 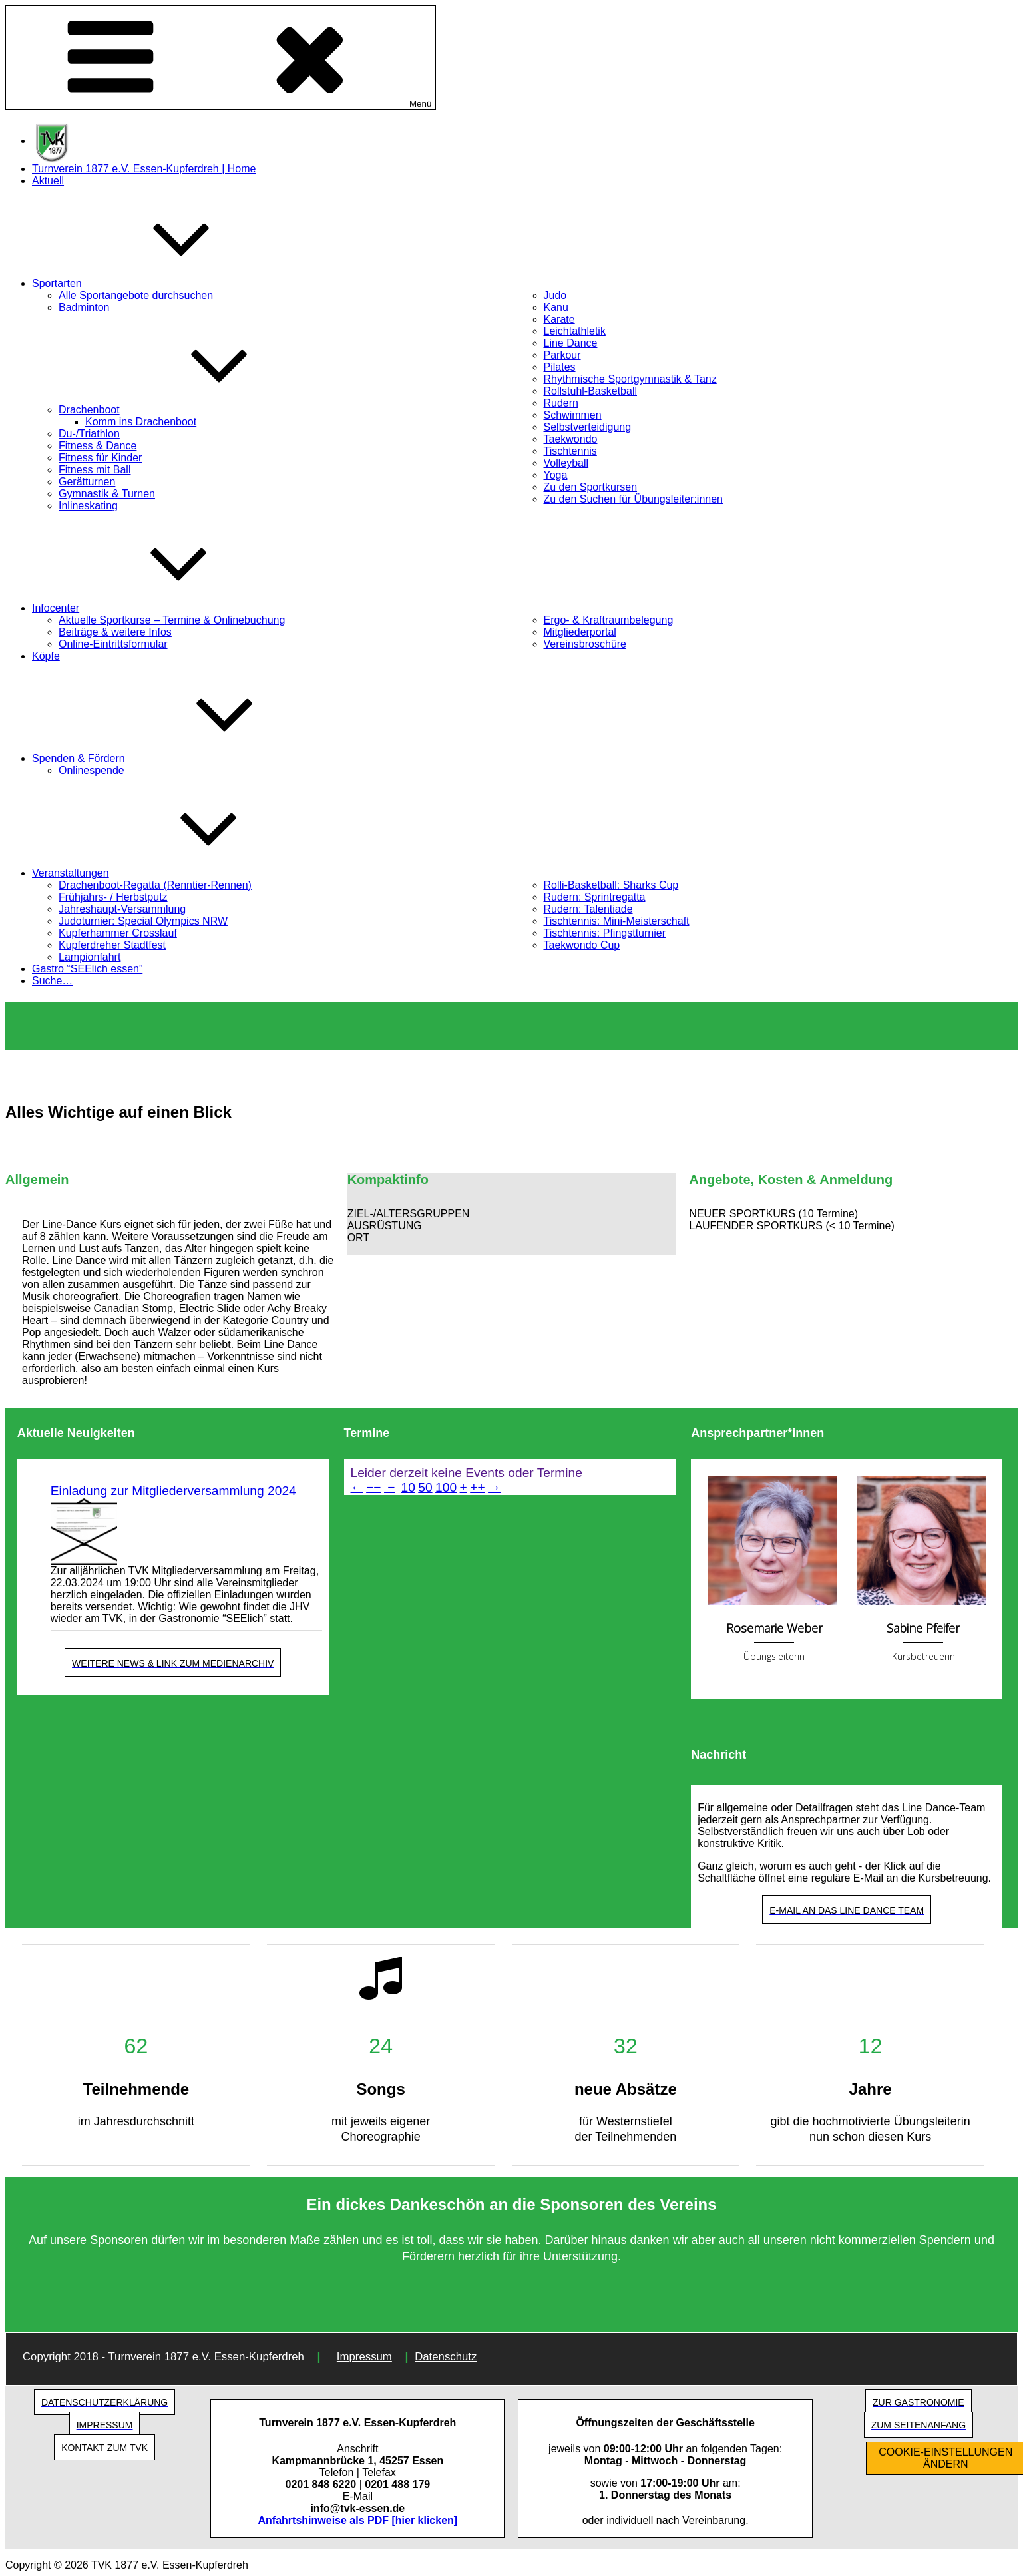 What do you see at coordinates (358, 2520) in the screenshot?
I see `Anfahrtshinweise als PDF [hier klicken]` at bounding box center [358, 2520].